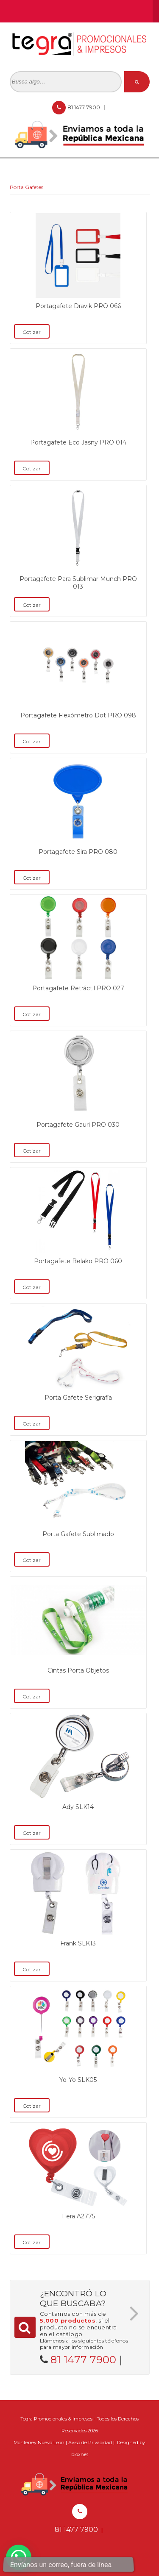 Image resolution: width=159 pixels, height=2576 pixels. Describe the element at coordinates (90, 2442) in the screenshot. I see `Aviso de Privacidad` at that location.